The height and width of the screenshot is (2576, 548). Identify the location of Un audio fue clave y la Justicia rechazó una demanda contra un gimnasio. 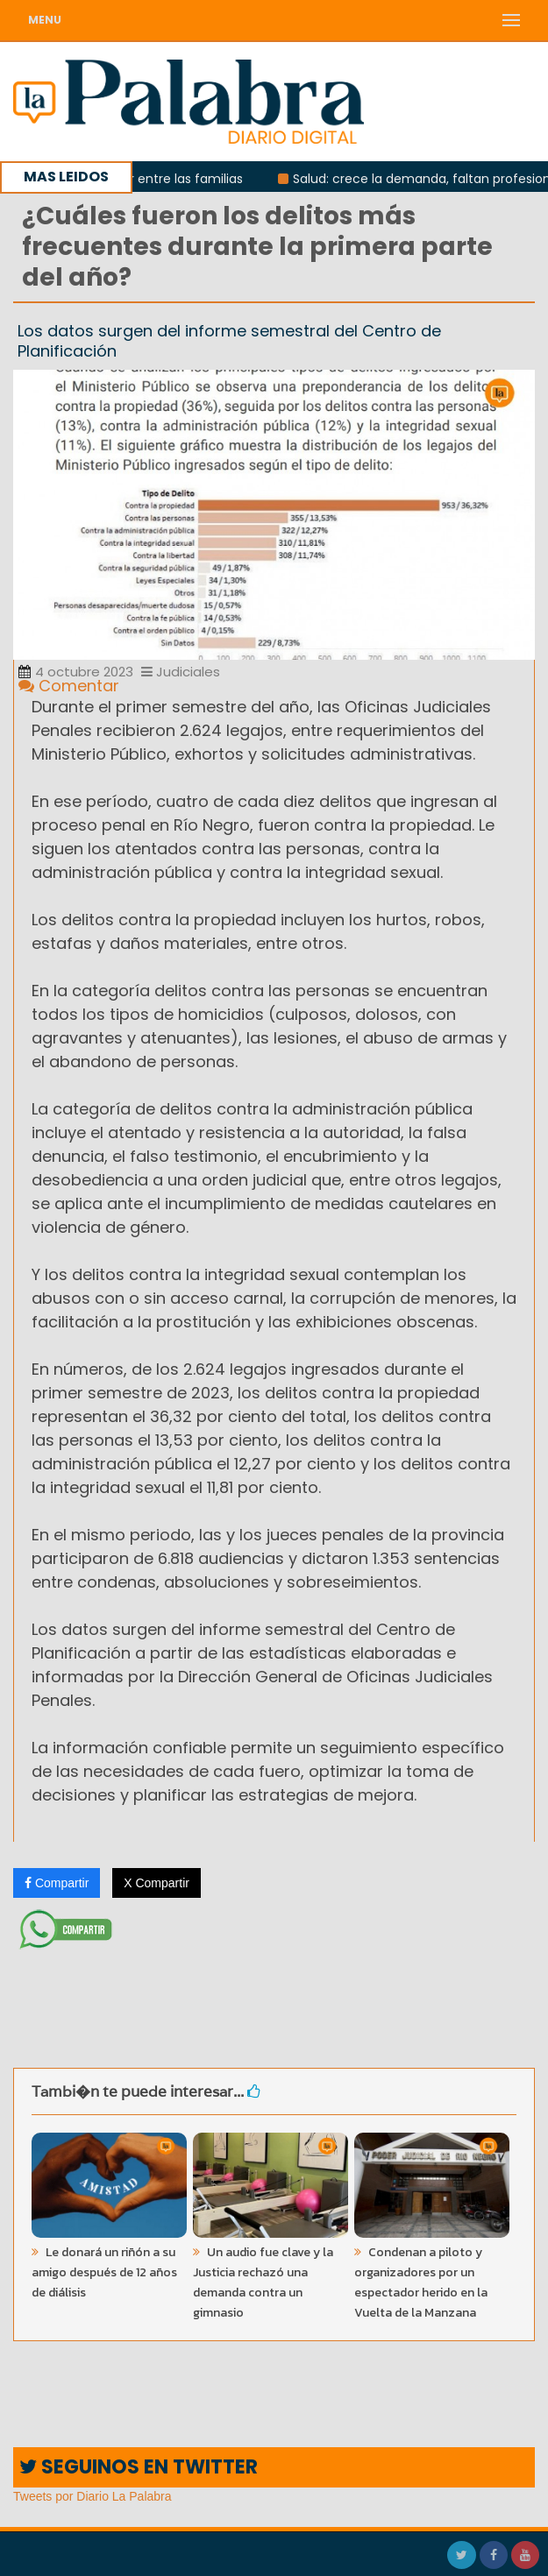
(263, 2282).